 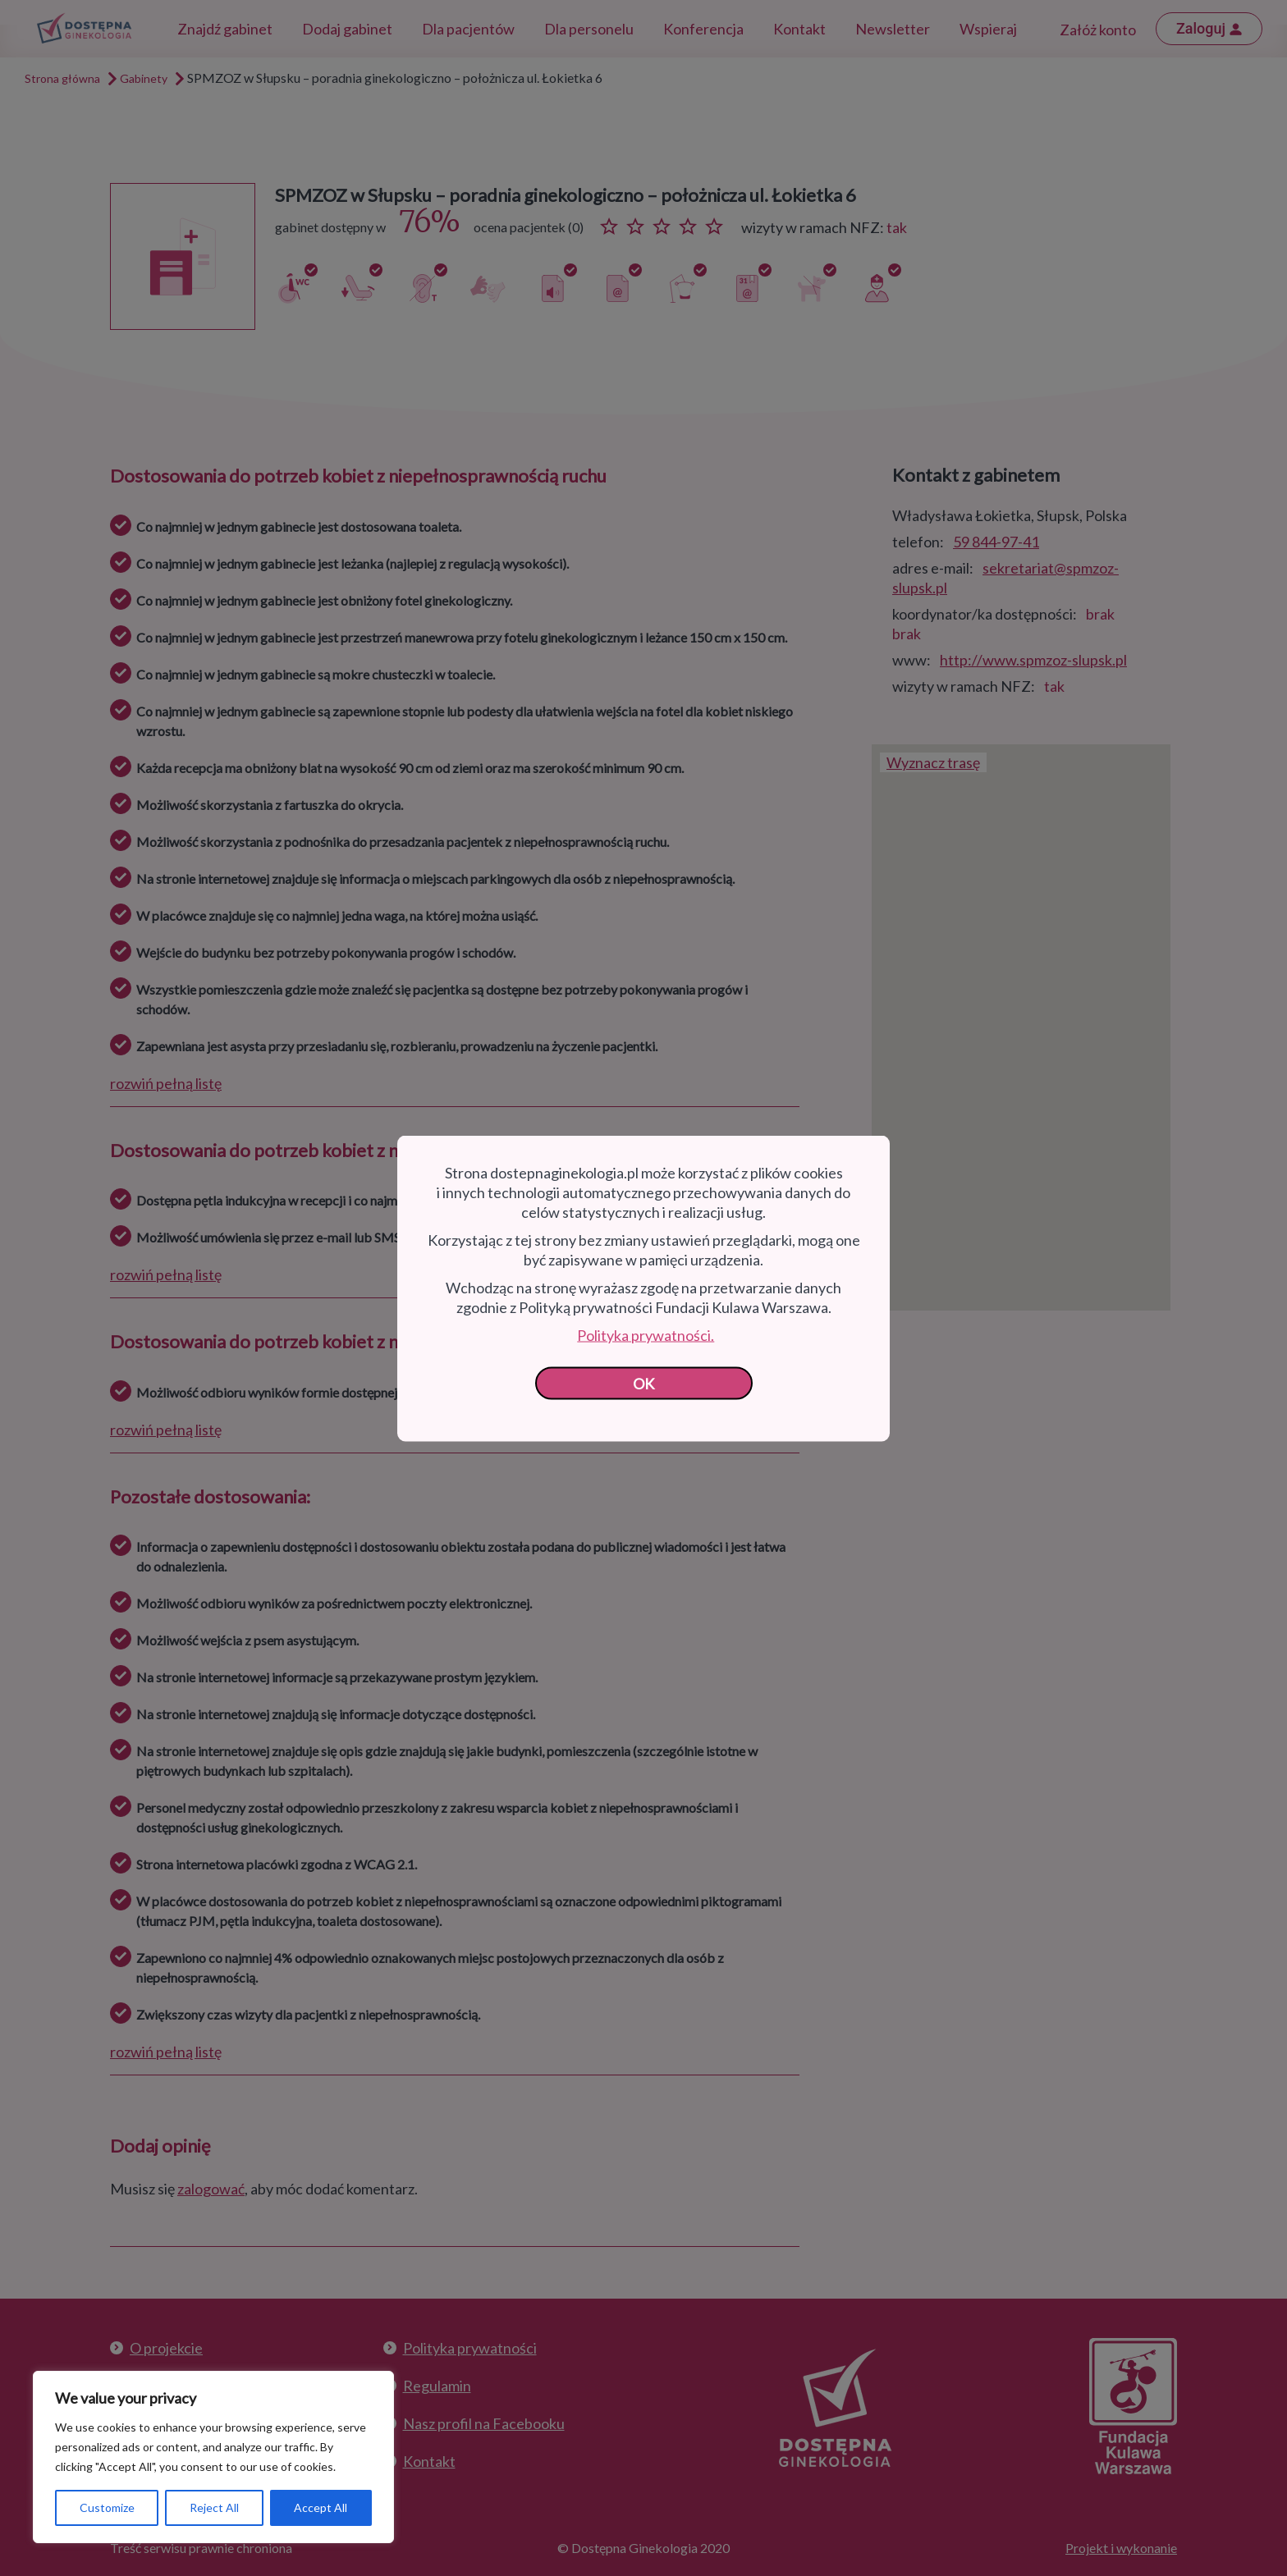 I want to click on Polityka prywatności., so click(x=645, y=1334).